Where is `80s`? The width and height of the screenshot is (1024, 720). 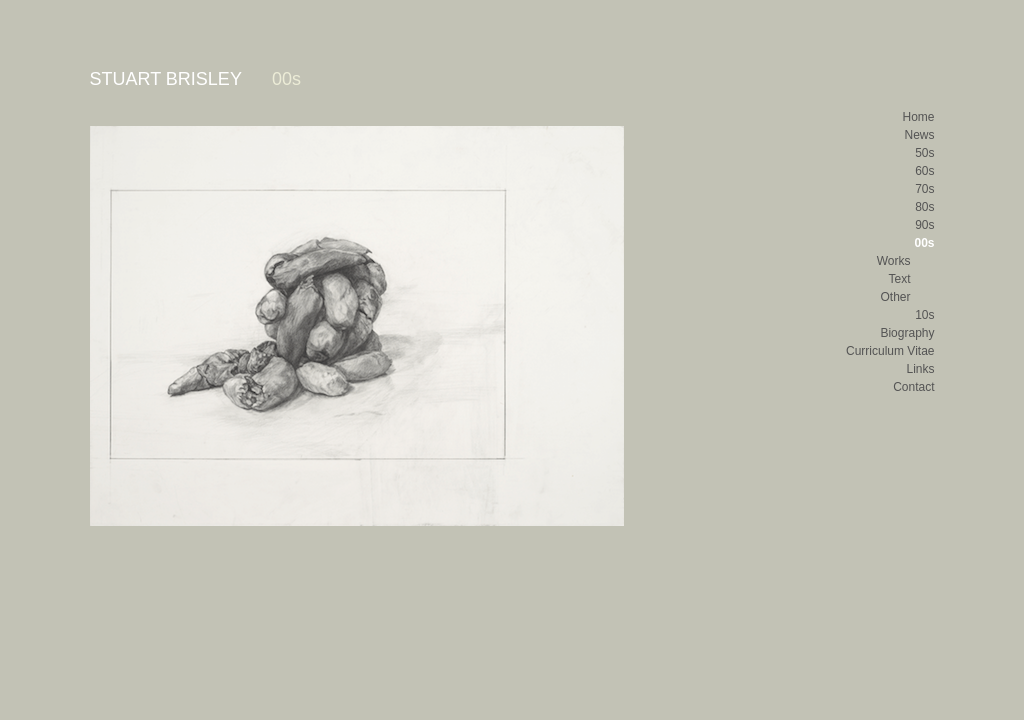 80s is located at coordinates (924, 207).